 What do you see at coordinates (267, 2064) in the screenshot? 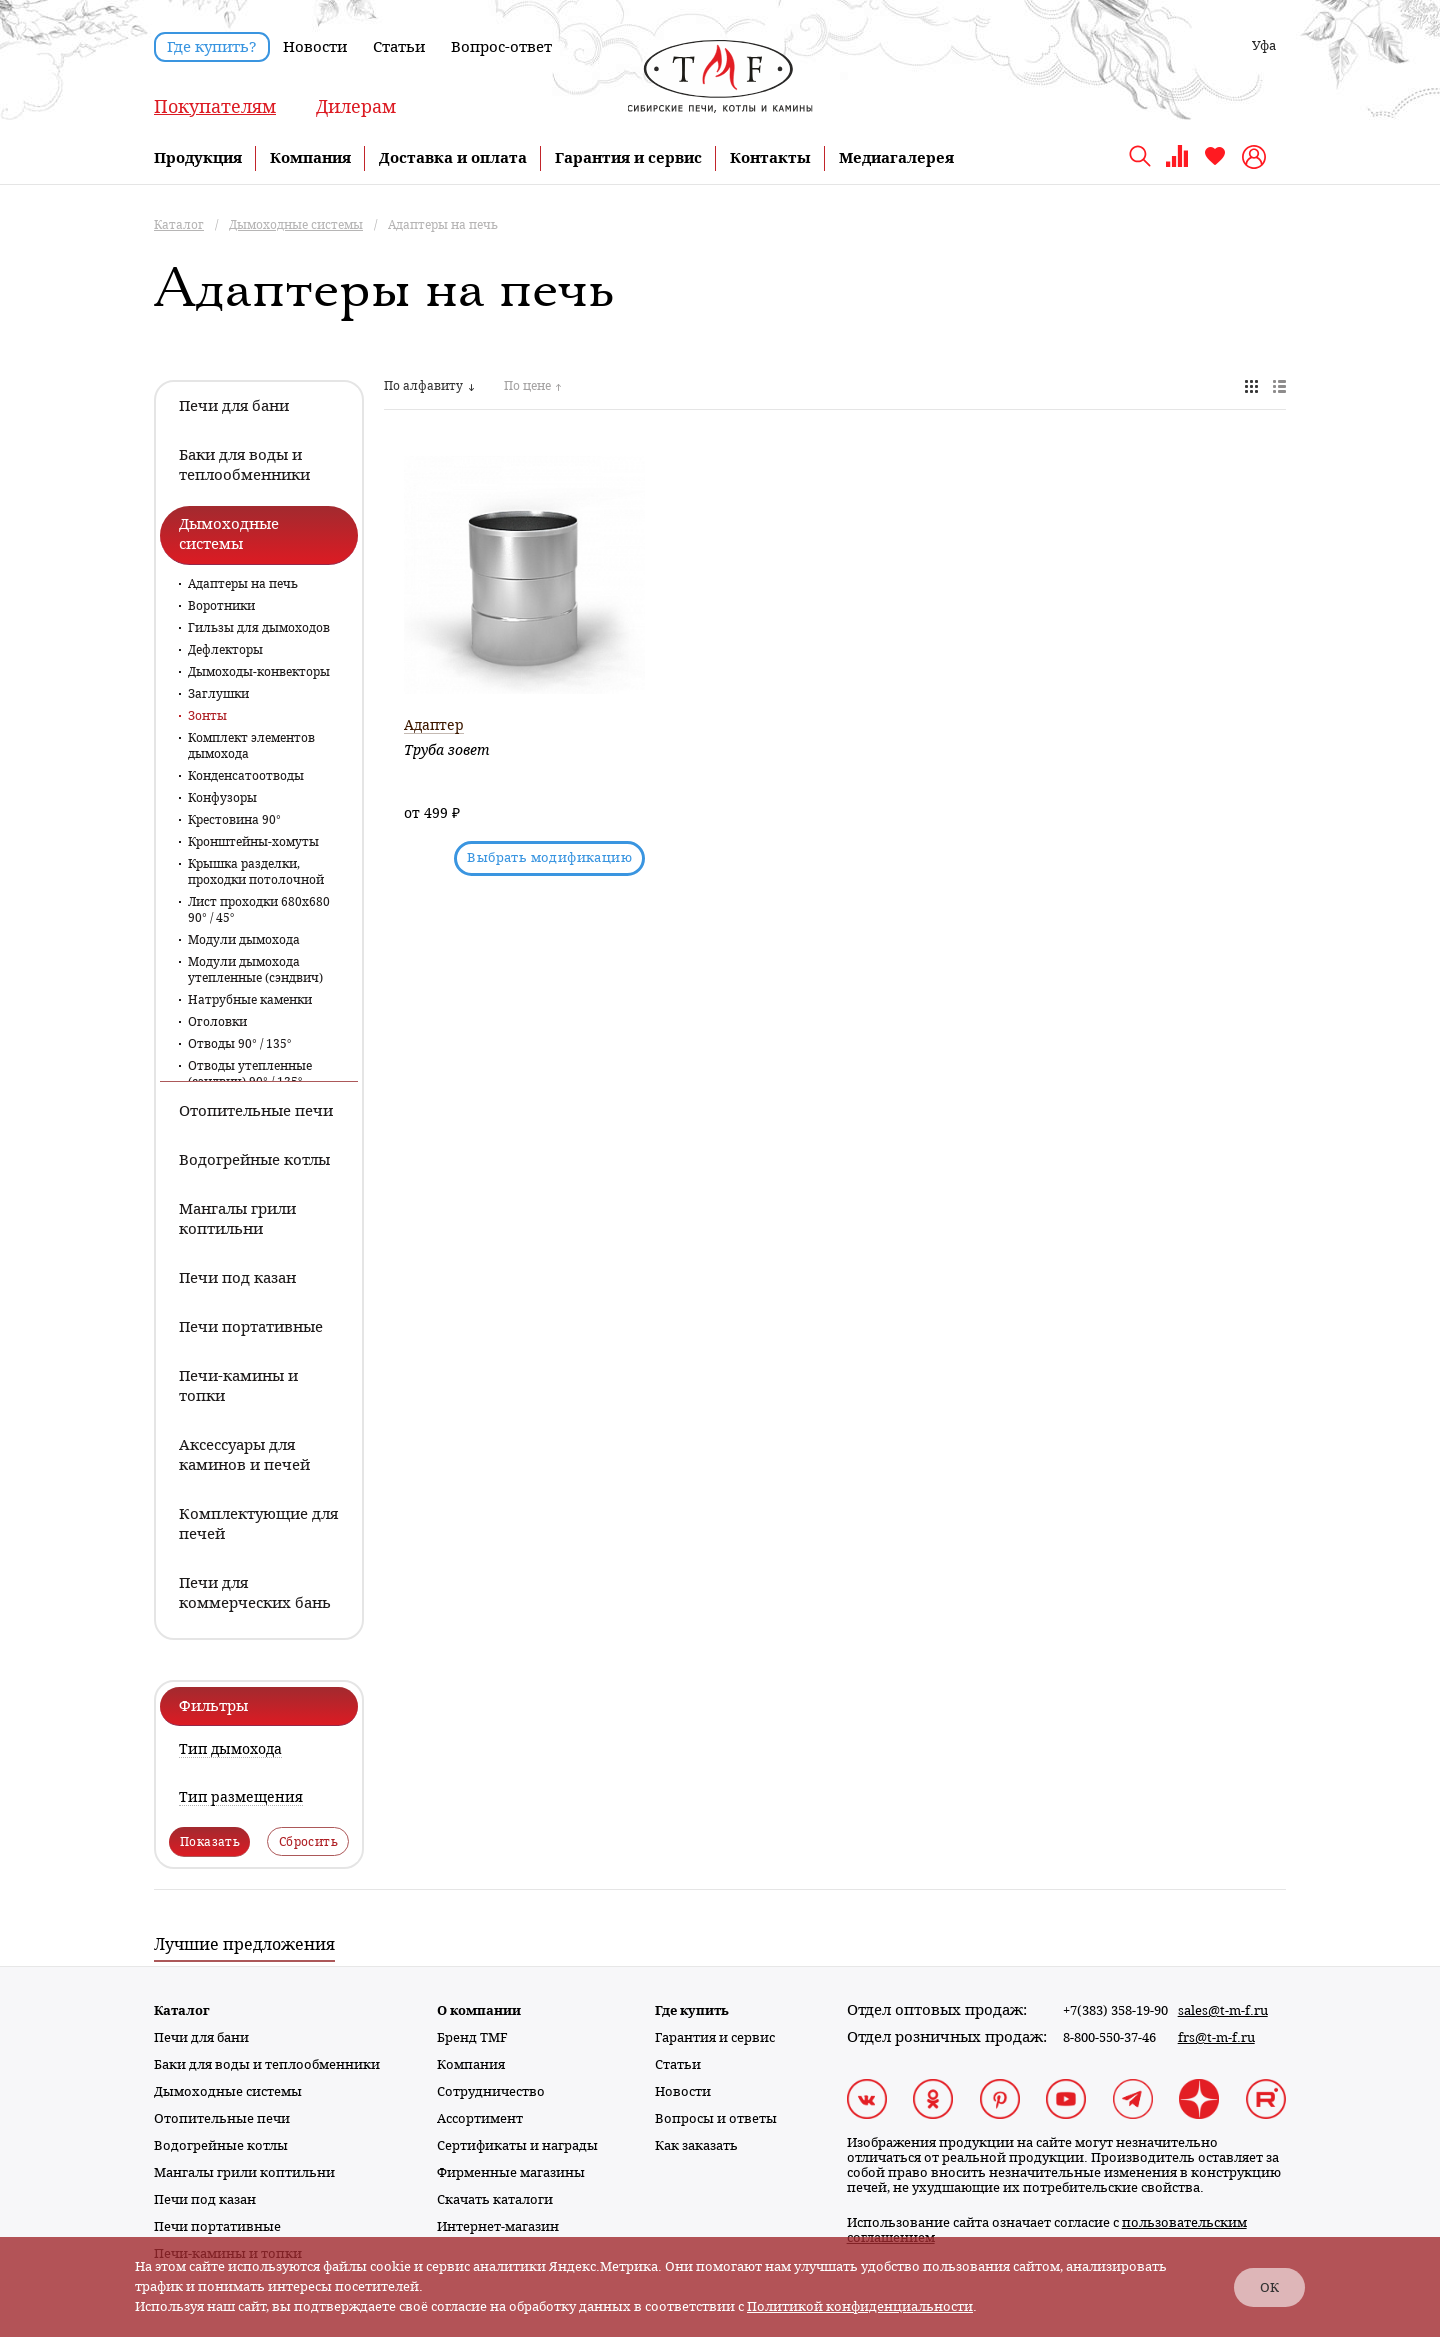
I see `Баки для воды и теплообменники` at bounding box center [267, 2064].